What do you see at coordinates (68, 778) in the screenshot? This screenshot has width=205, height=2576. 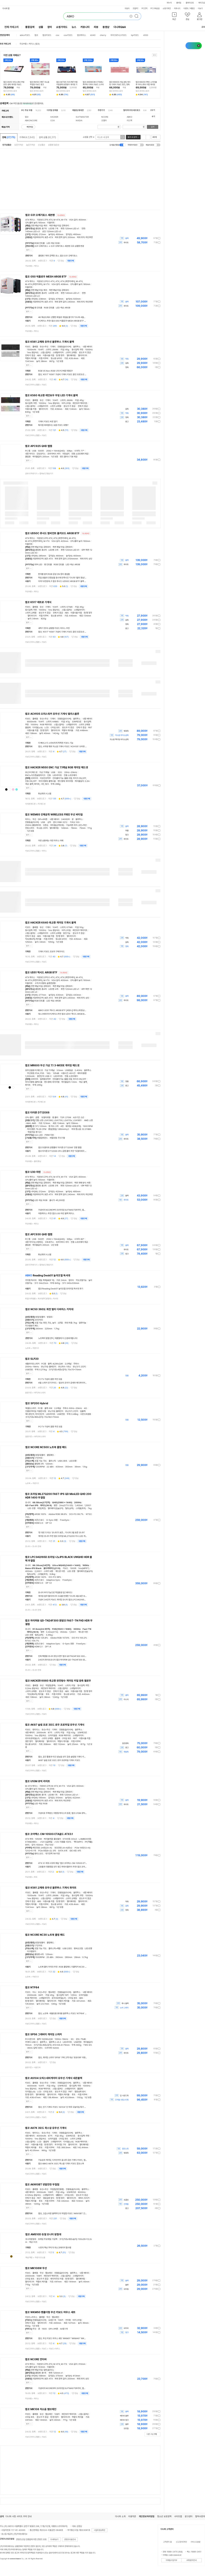 I see `볼륨 조절` at bounding box center [68, 778].